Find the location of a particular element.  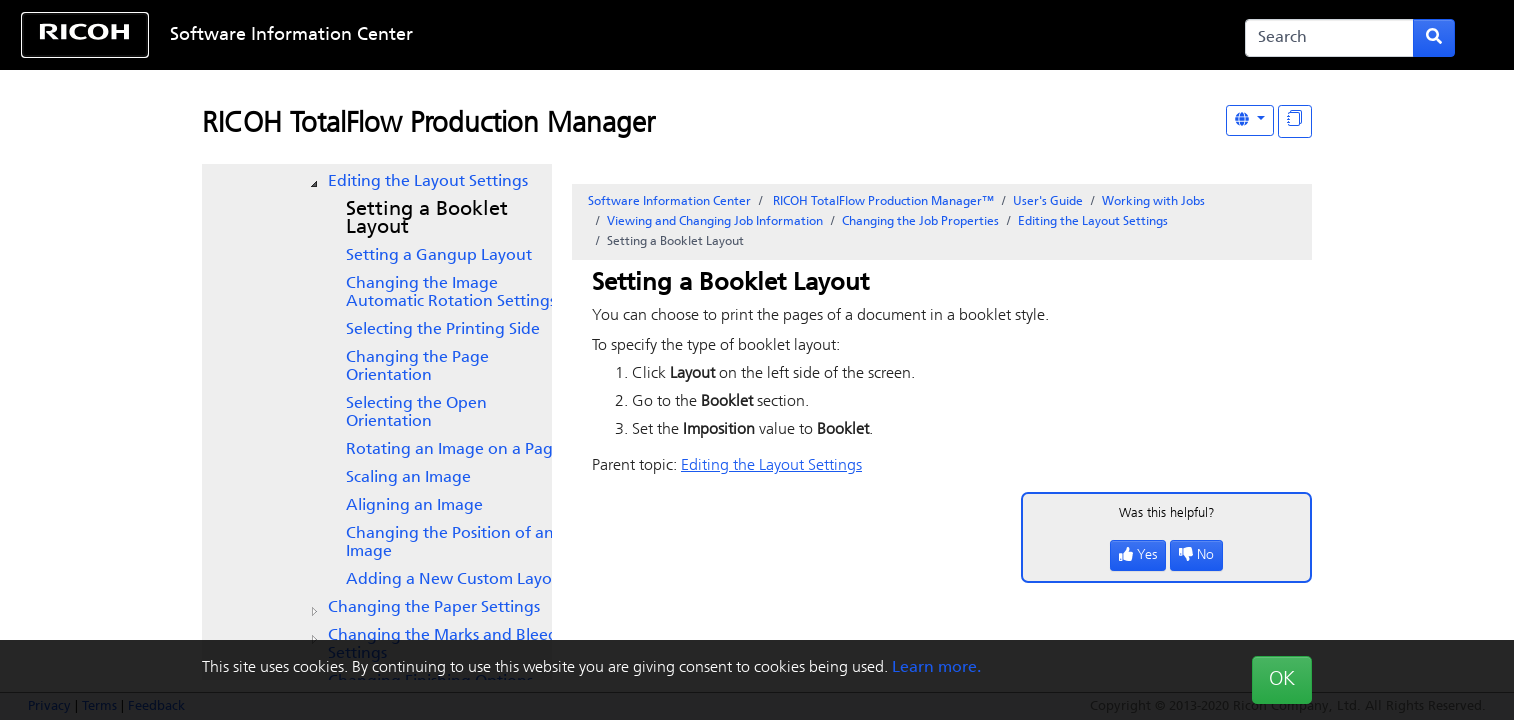

OK is located at coordinates (1282, 680).